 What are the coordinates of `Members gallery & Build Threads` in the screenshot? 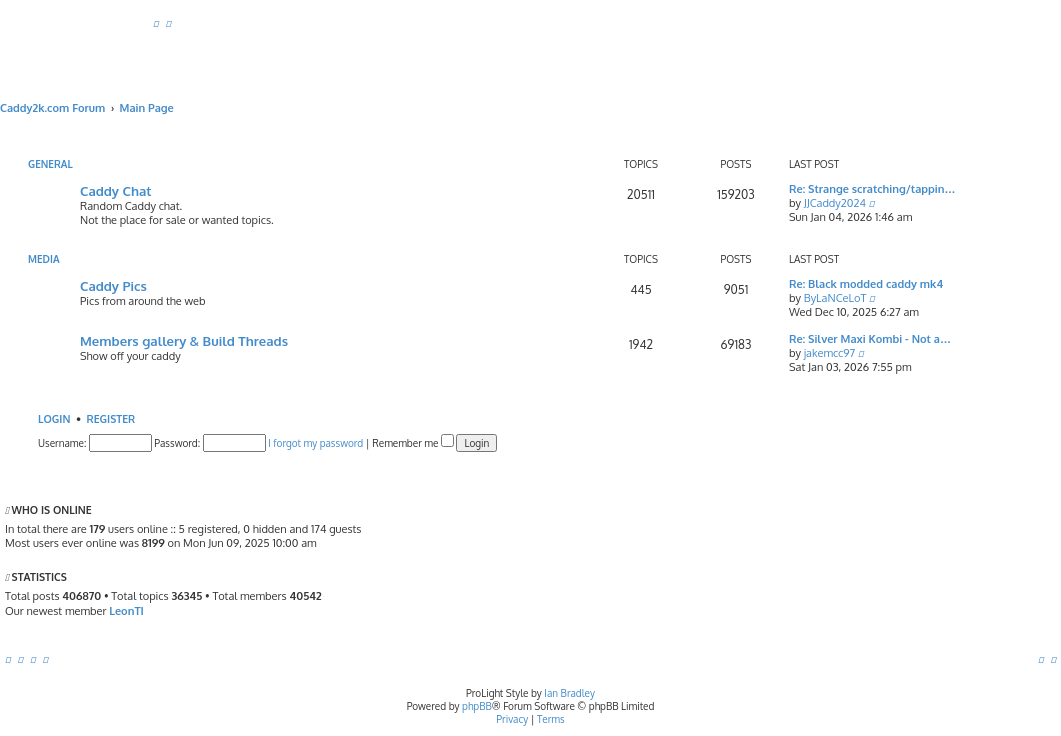 It's located at (184, 340).